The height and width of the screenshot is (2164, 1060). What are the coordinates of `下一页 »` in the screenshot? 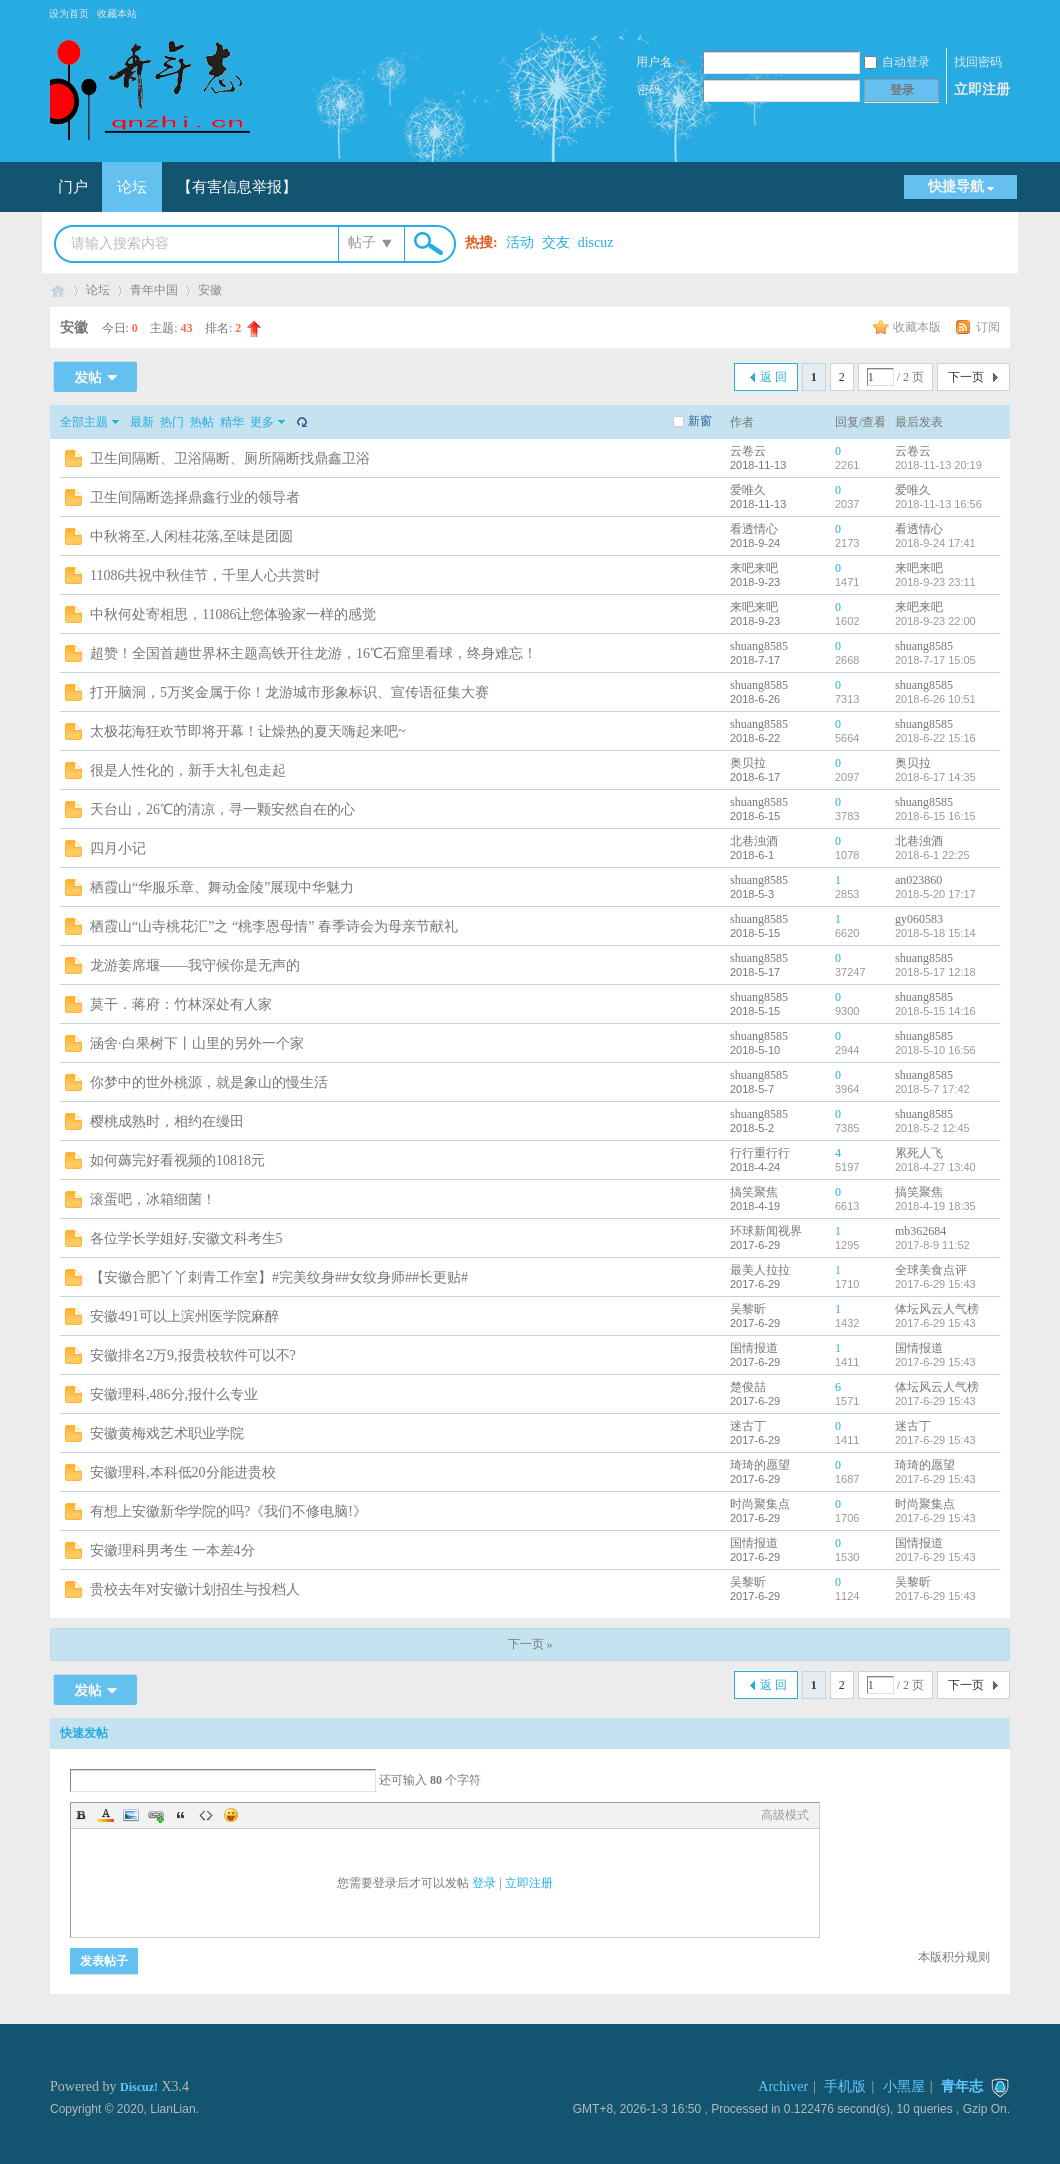 It's located at (530, 1644).